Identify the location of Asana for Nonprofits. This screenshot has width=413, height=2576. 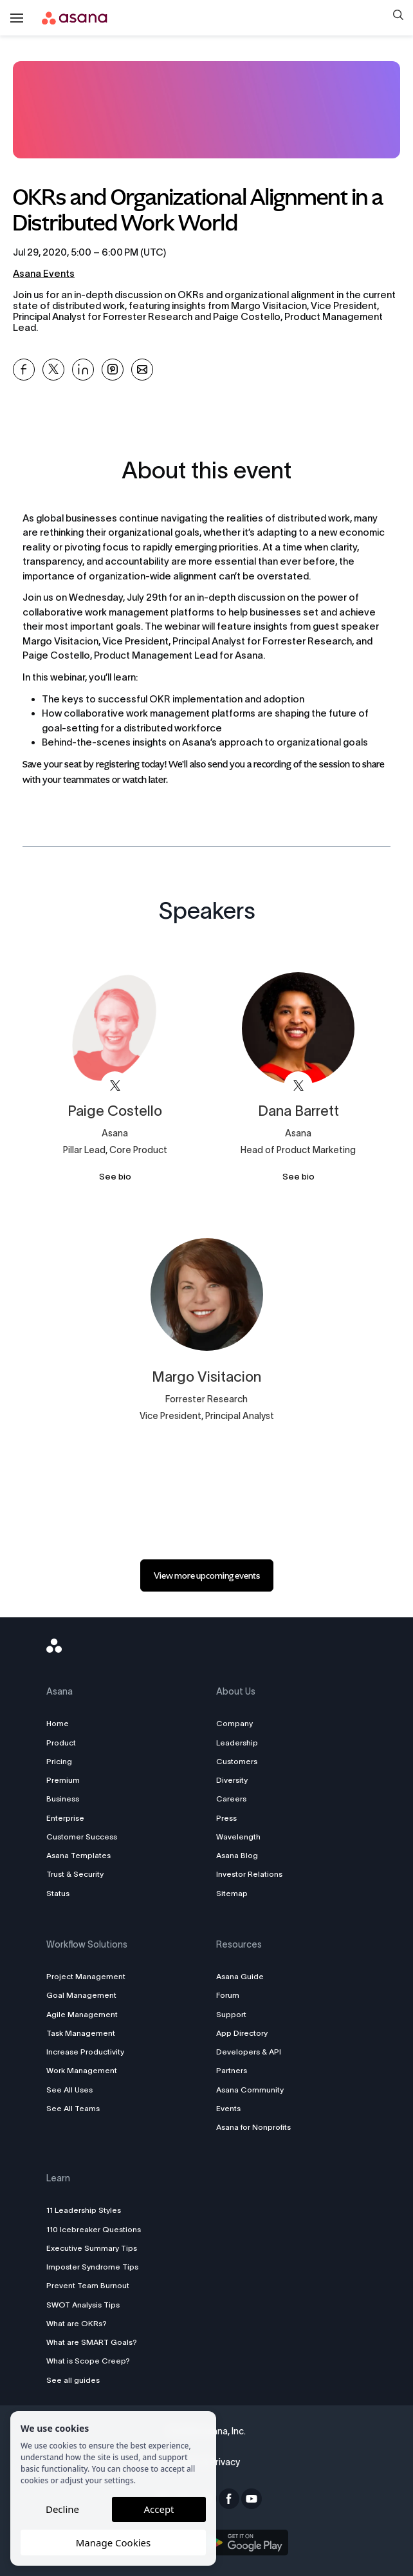
(253, 2127).